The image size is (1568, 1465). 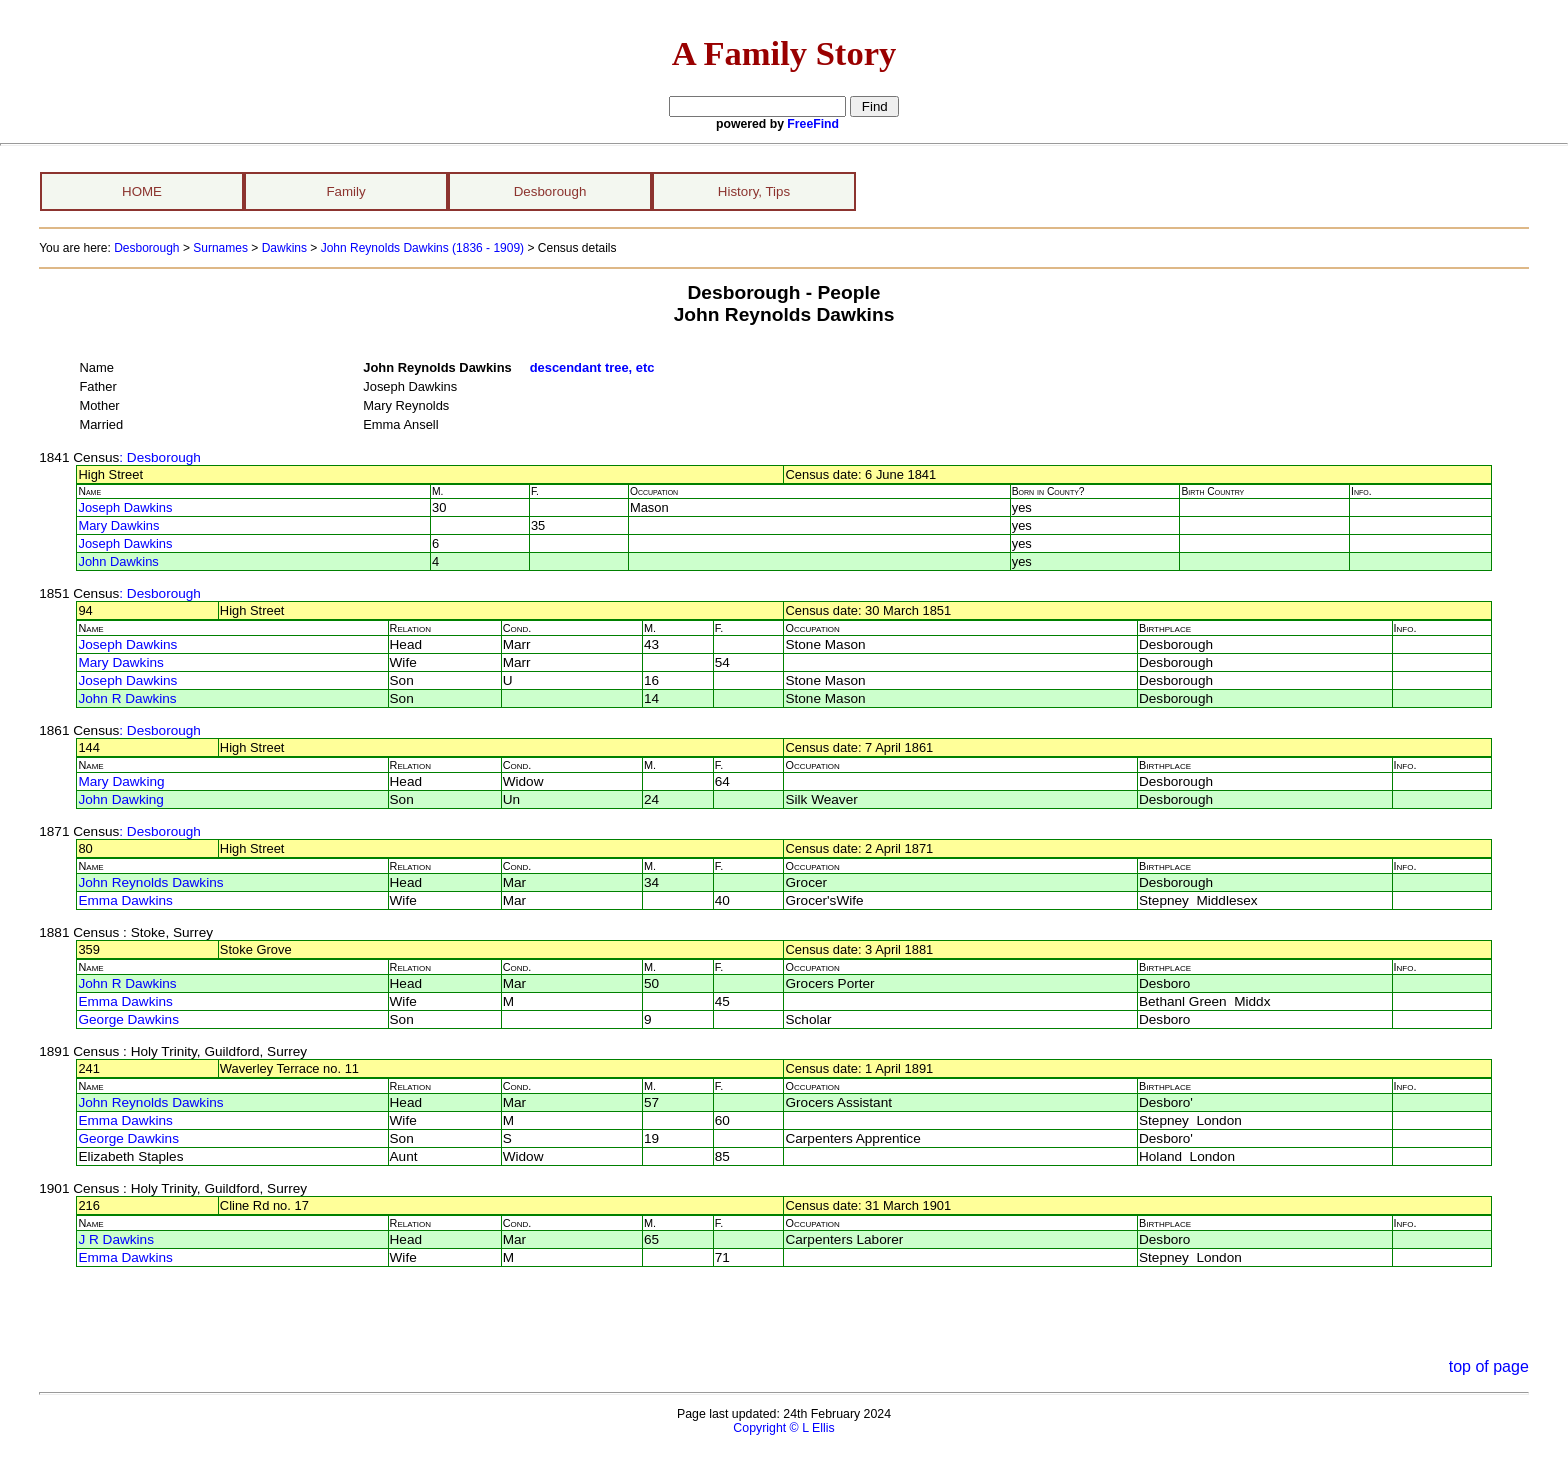 I want to click on George Dawkins, so click(x=128, y=1019).